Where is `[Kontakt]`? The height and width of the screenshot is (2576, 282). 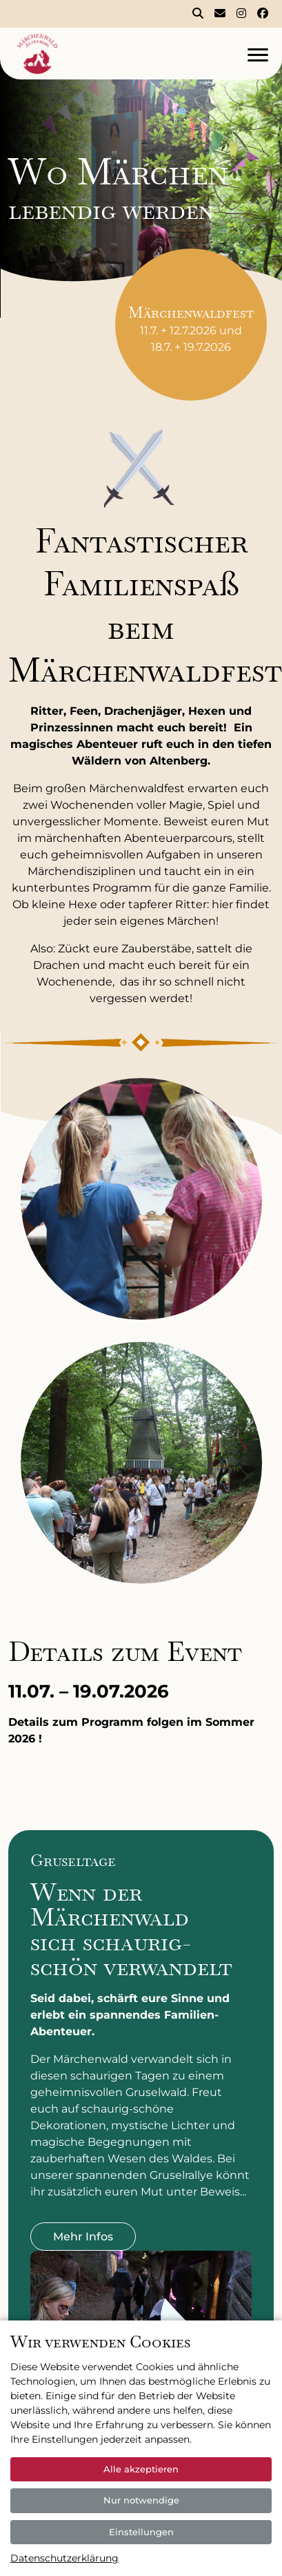 [Kontakt] is located at coordinates (219, 14).